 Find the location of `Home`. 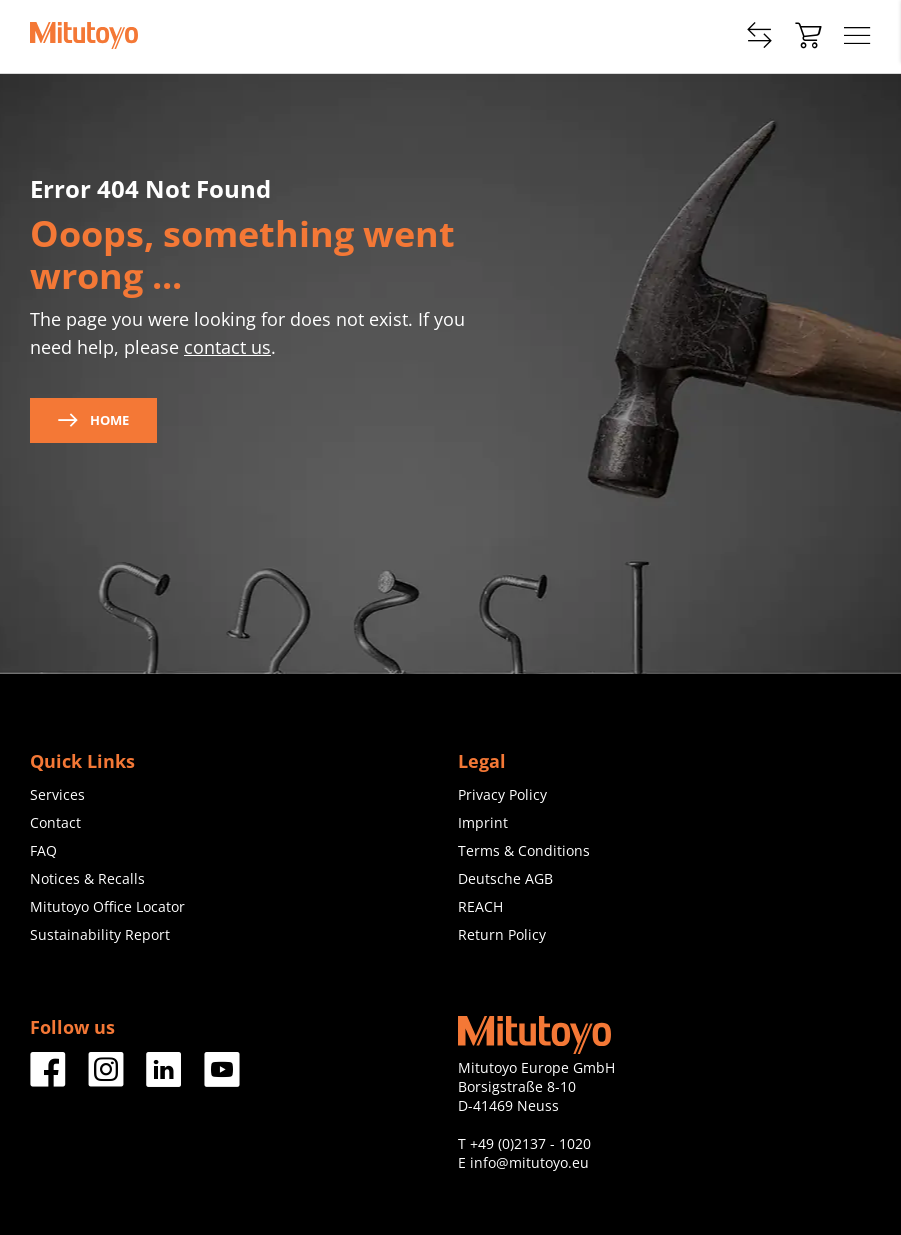

Home is located at coordinates (93, 420).